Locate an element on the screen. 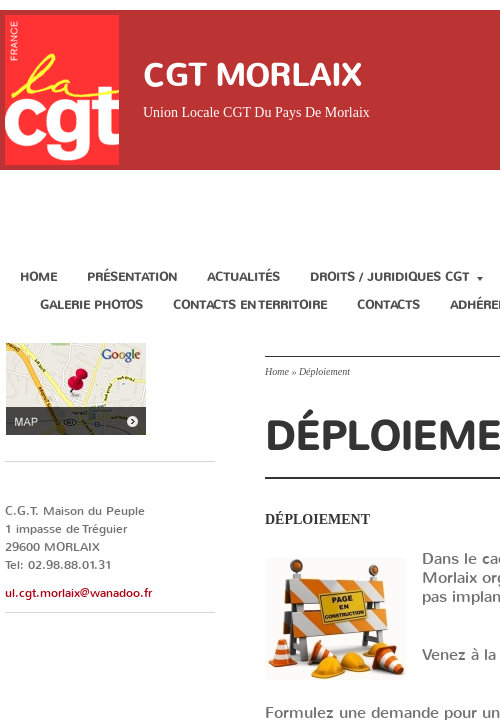 The height and width of the screenshot is (720, 500). CGT Morlaix is located at coordinates (252, 75).